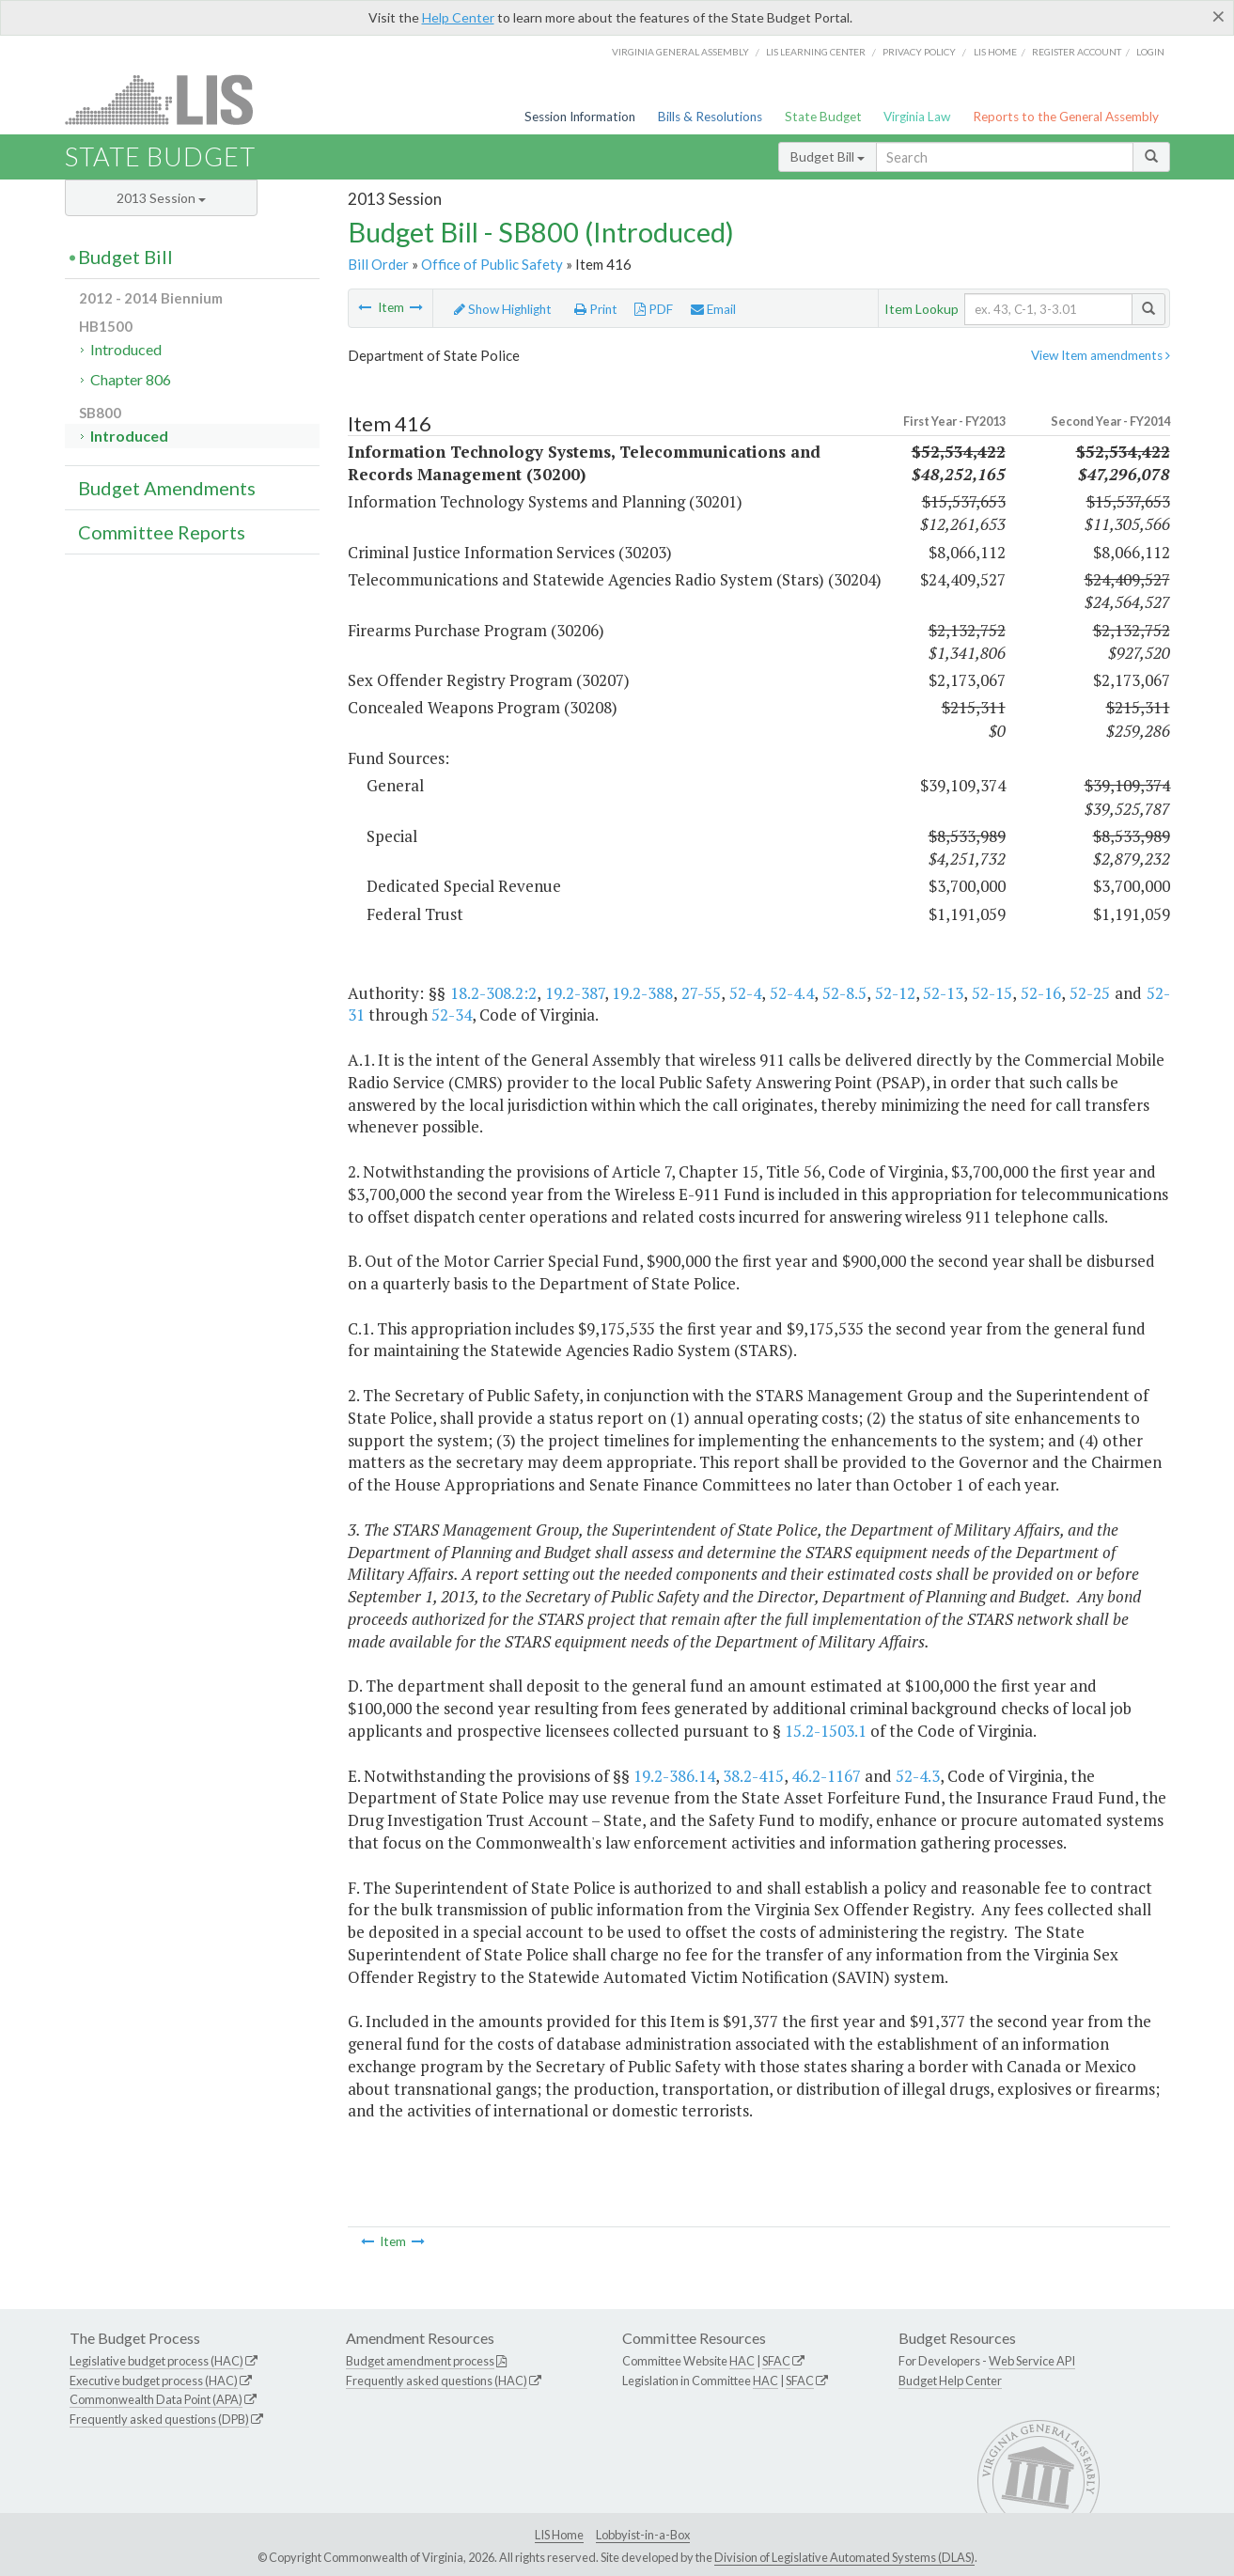 The height and width of the screenshot is (2576, 1234). I want to click on View Item amendments, so click(1100, 355).